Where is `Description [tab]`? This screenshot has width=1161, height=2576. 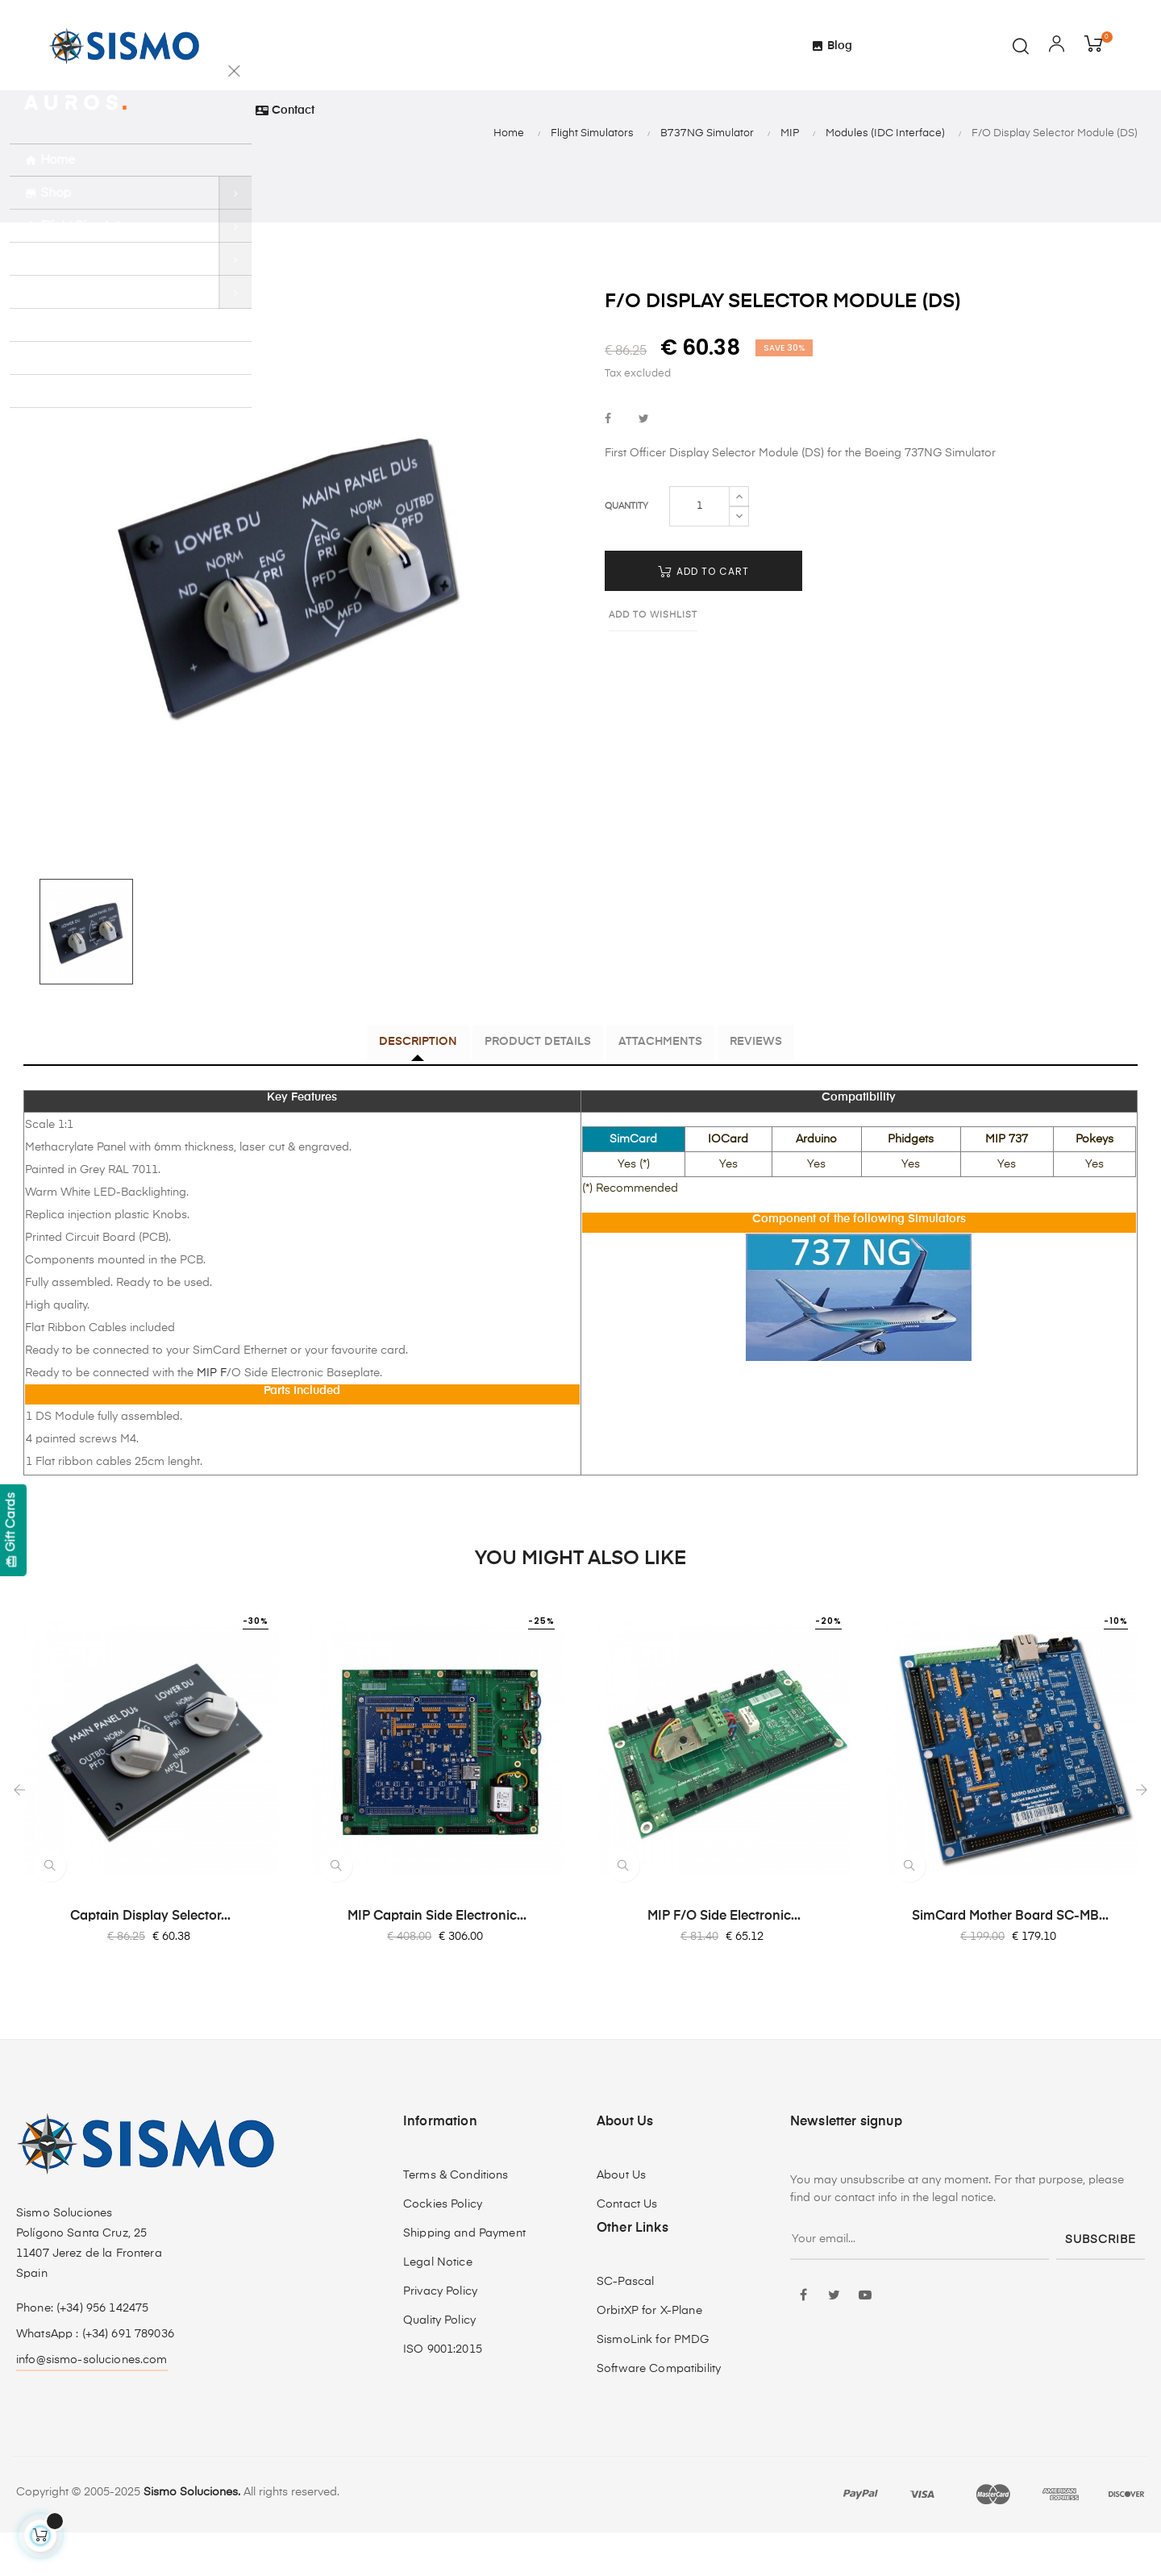 Description [tab] is located at coordinates (382, 1087).